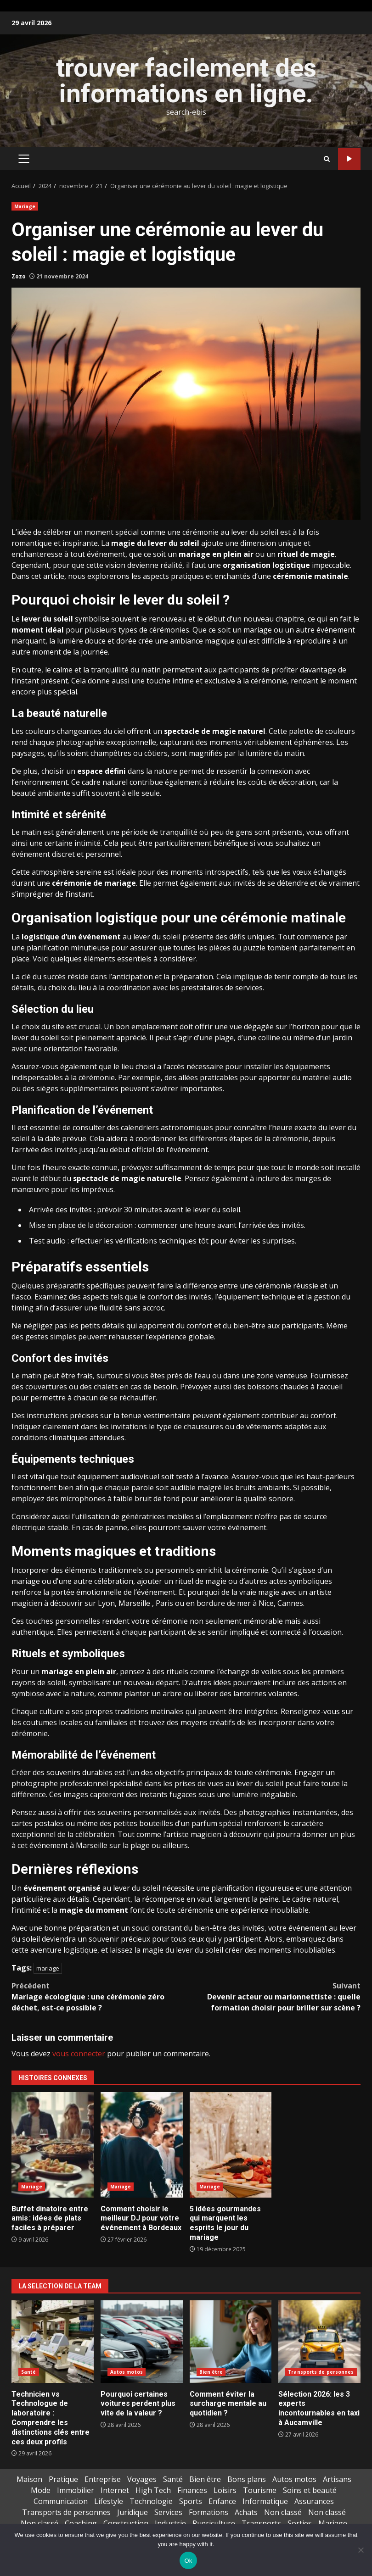 The height and width of the screenshot is (2576, 372). What do you see at coordinates (190, 2501) in the screenshot?
I see `Sports` at bounding box center [190, 2501].